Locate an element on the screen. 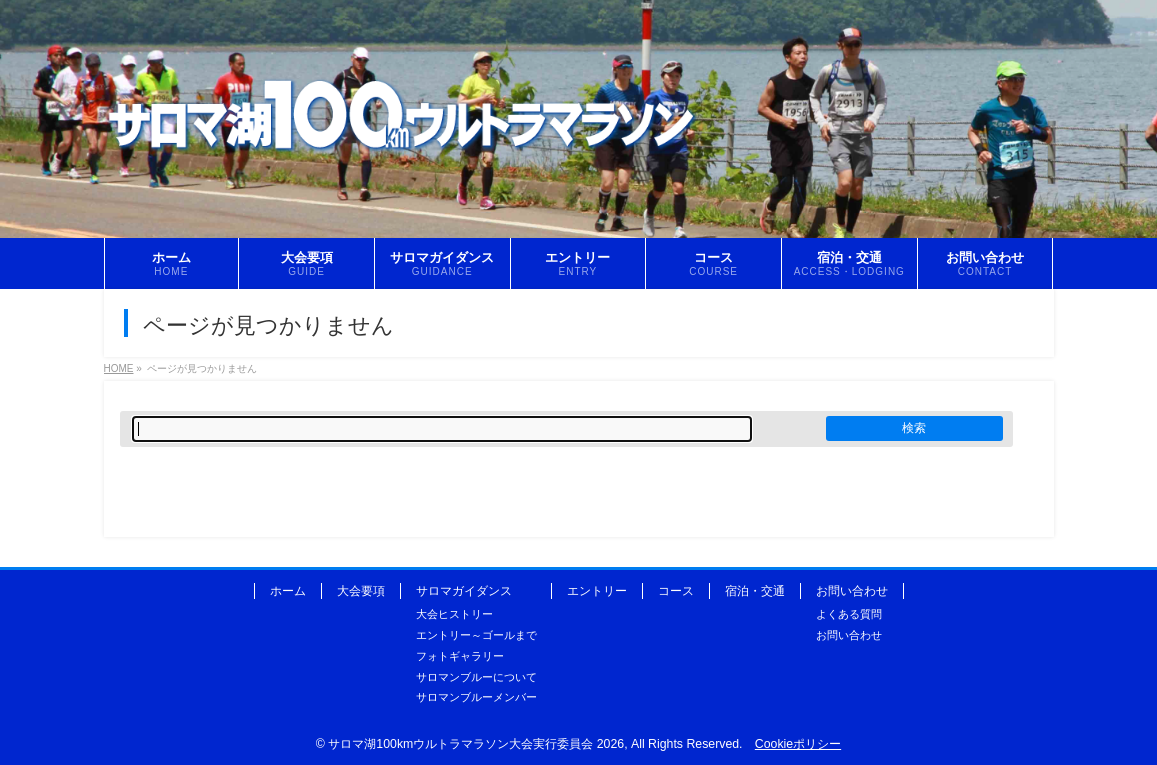  よくある質問 is located at coordinates (849, 614).